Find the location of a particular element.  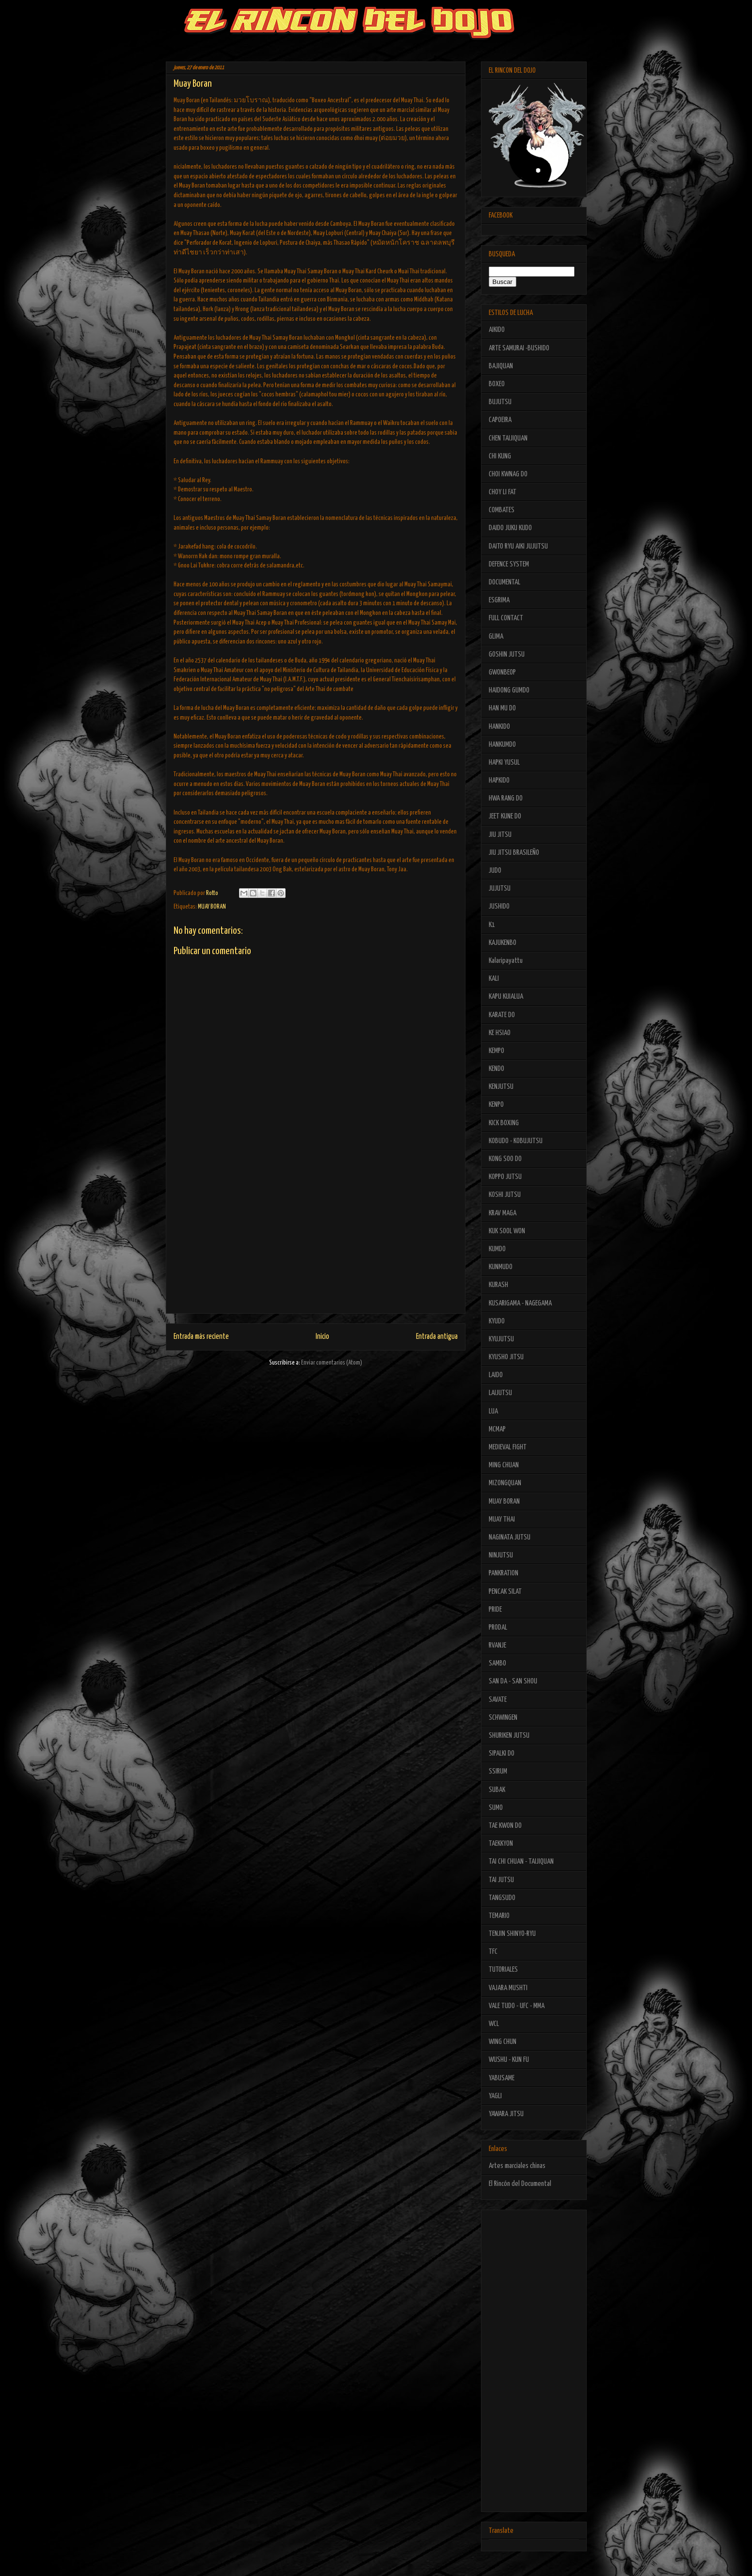

PRODAL is located at coordinates (498, 1627).